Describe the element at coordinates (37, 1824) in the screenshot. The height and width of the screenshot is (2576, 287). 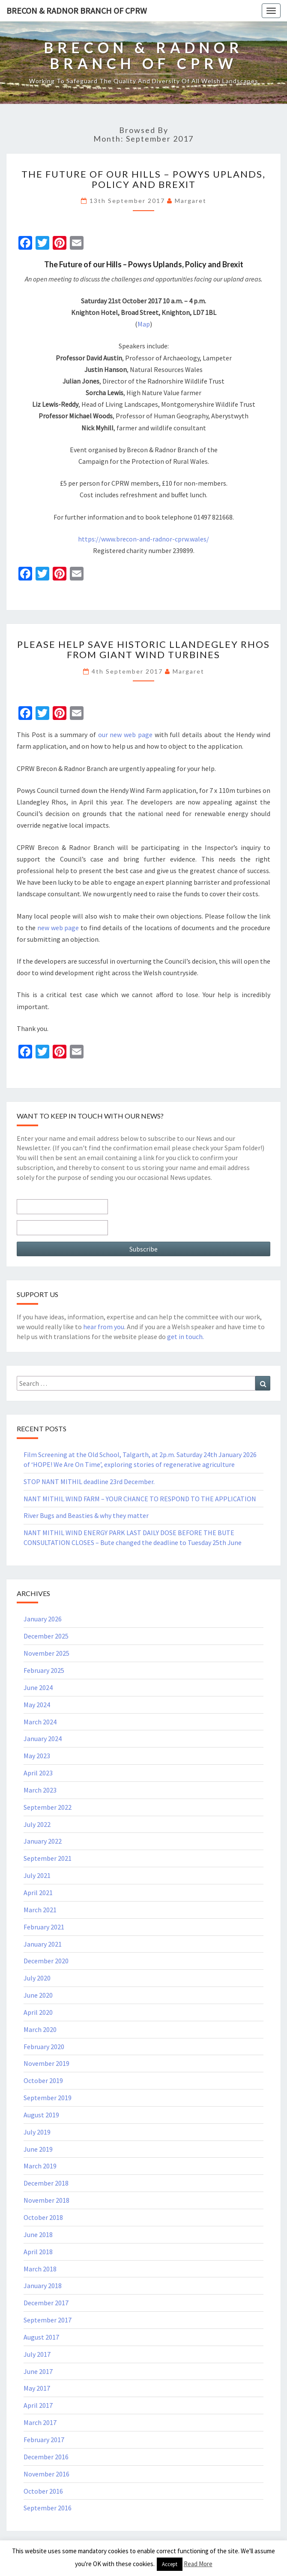
I see `July 2022` at that location.